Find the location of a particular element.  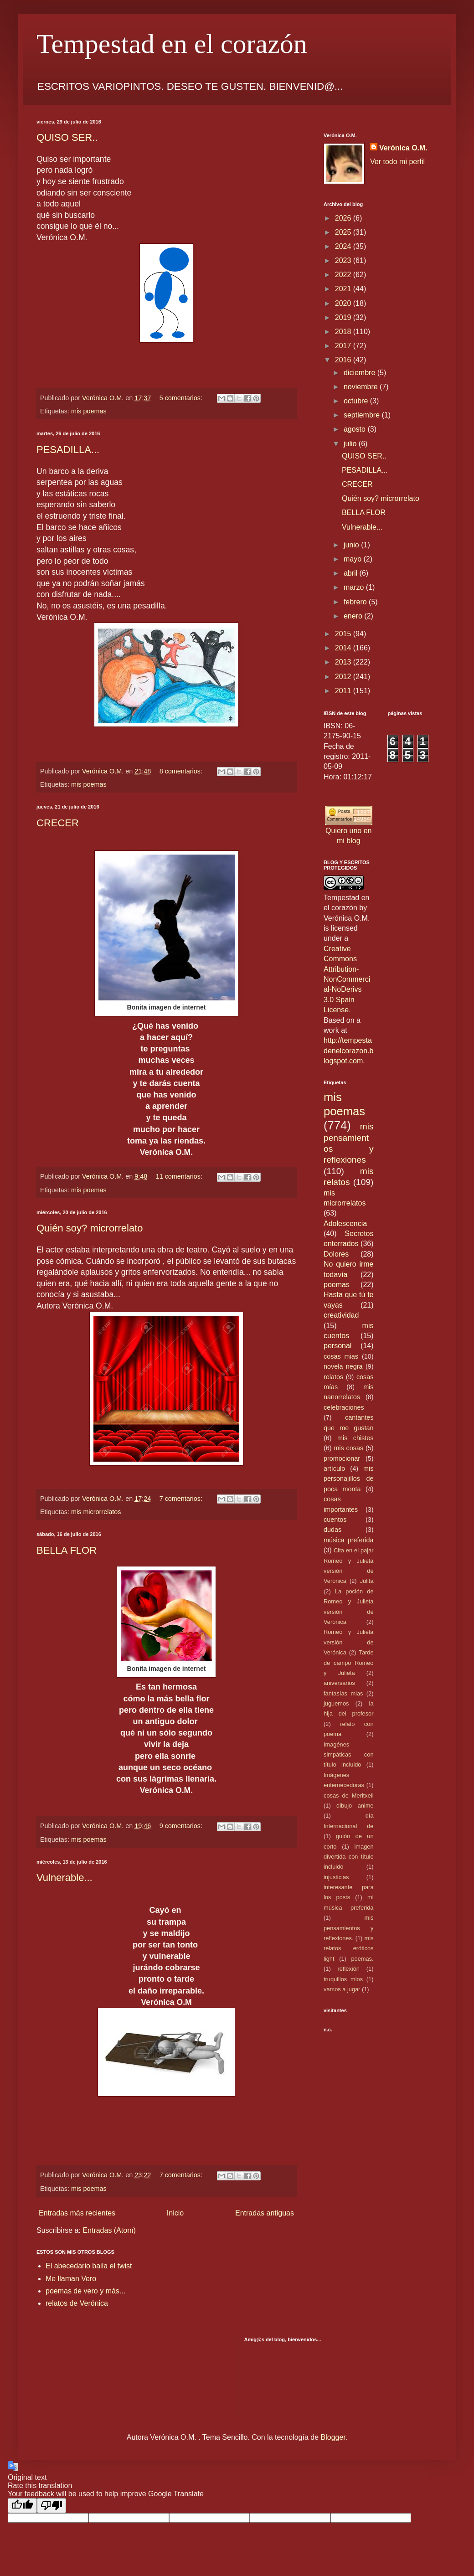

Entradas (Atom) is located at coordinates (108, 2230).